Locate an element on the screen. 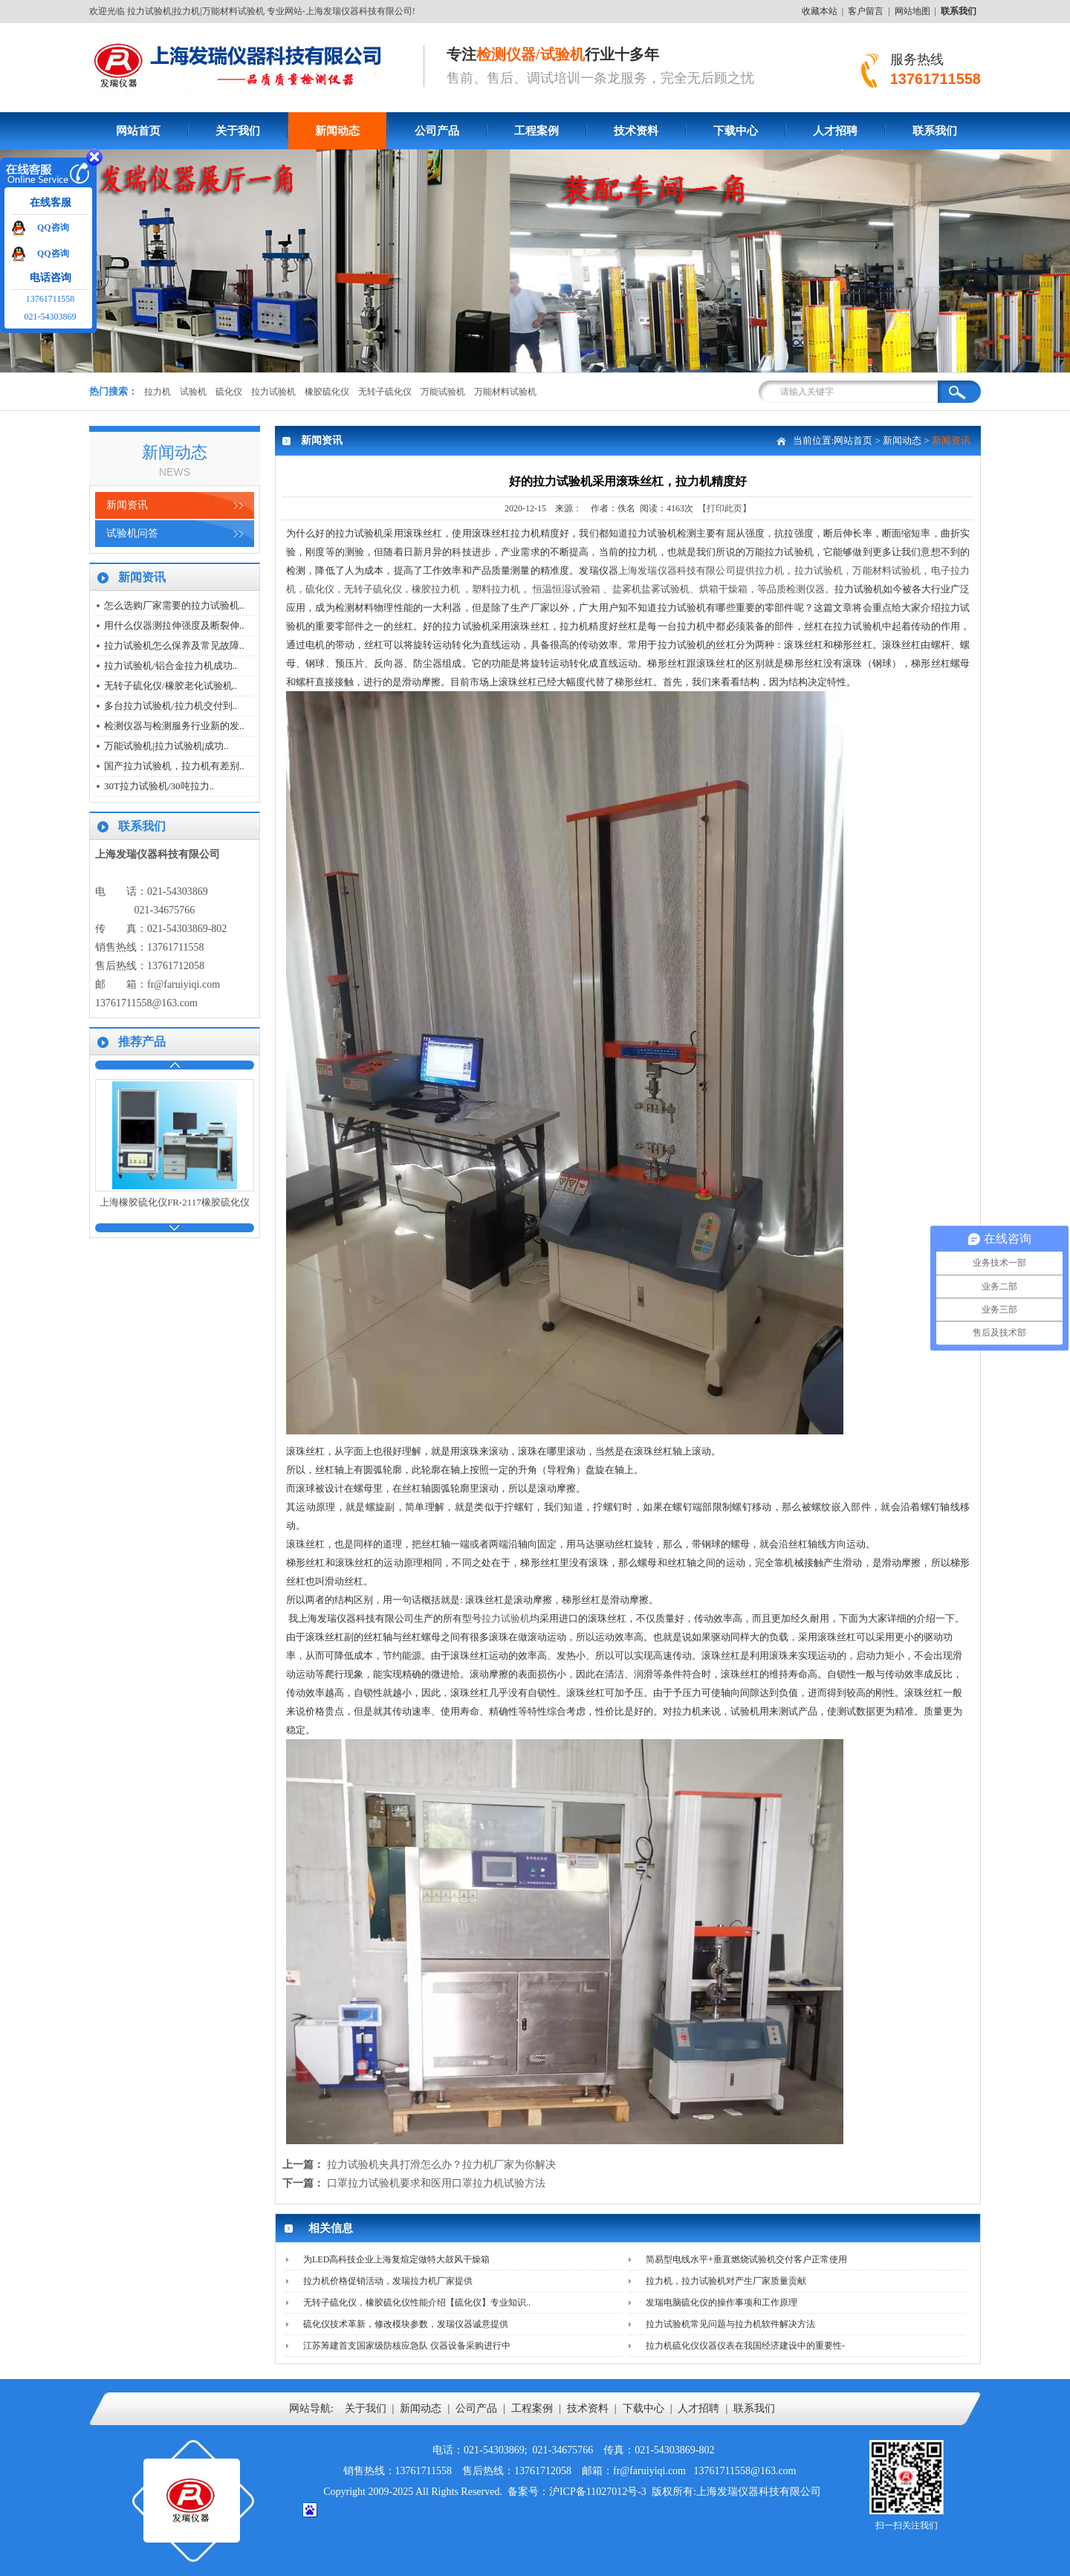 The image size is (1070, 2576). 万能试验机|拉力试验机|成功.. is located at coordinates (166, 745).